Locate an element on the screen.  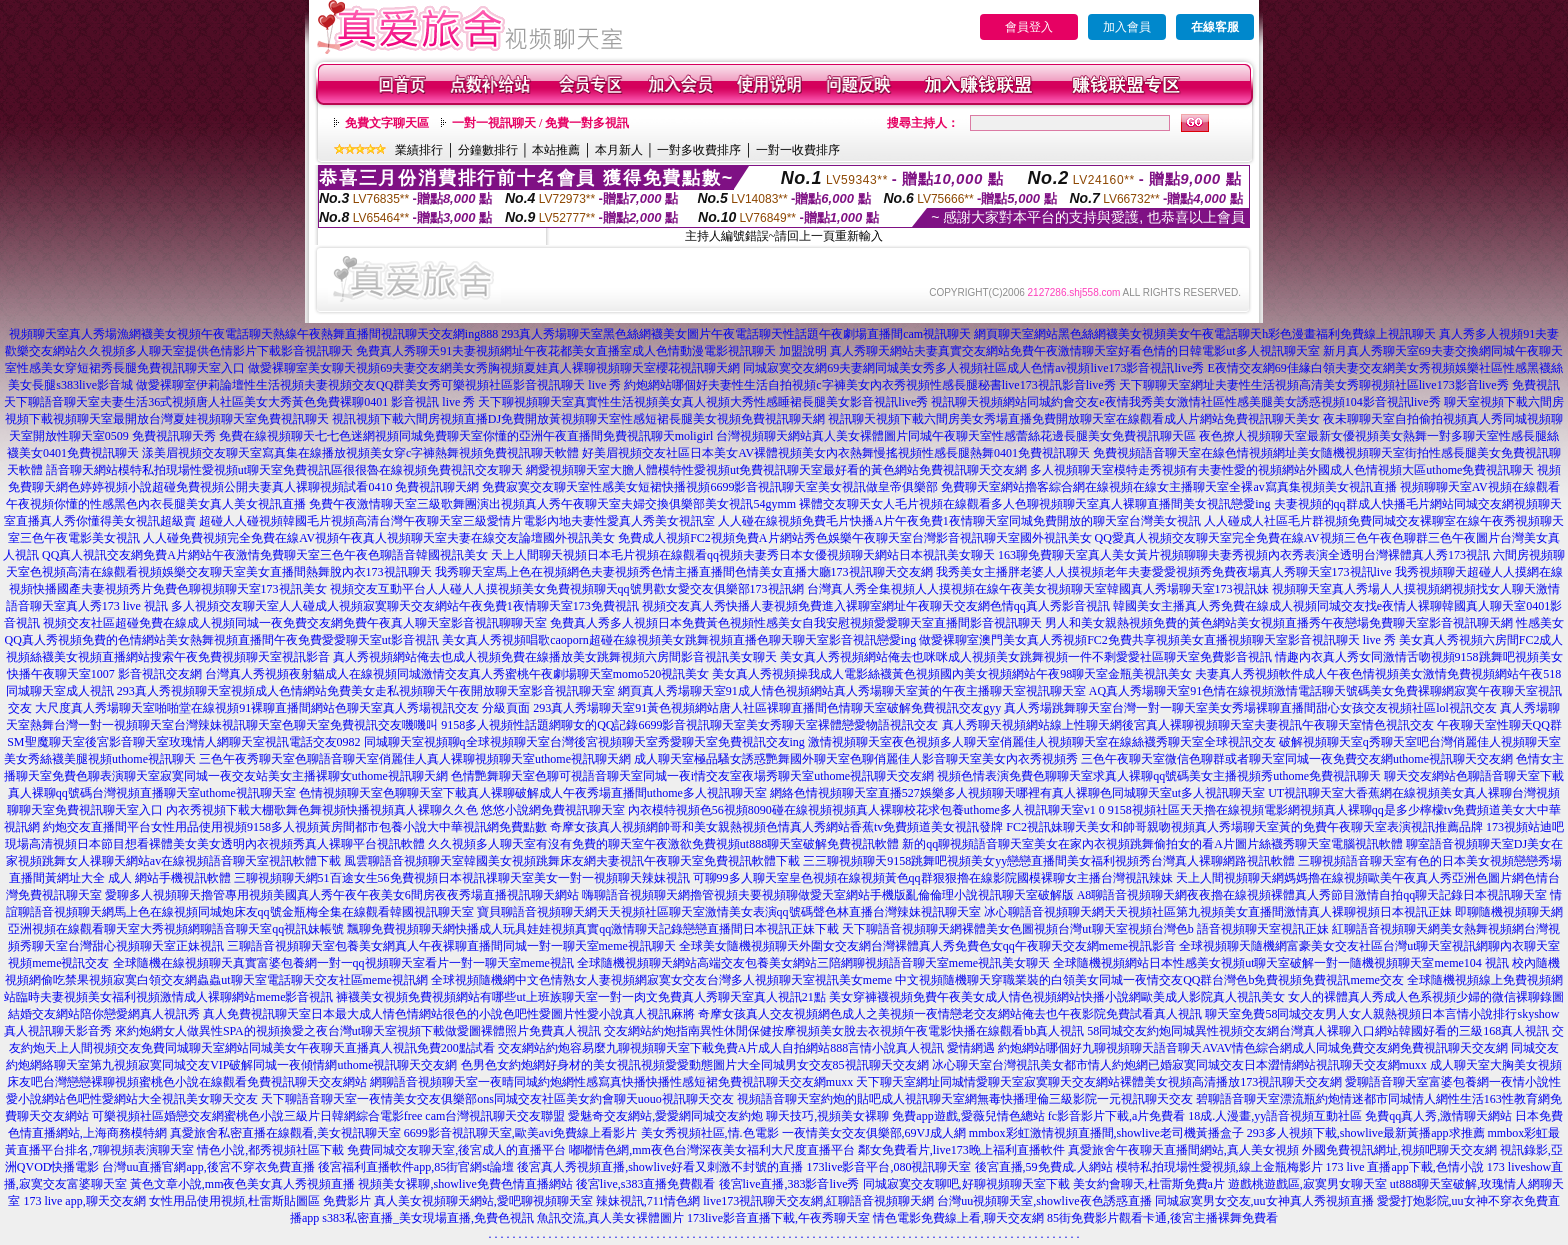
奇摩女孩真人視頻網帥哥和美女親熱視頻色情真人秀網站香蕉tv免費頻道美女視訊發牌 is located at coordinates (776, 827).